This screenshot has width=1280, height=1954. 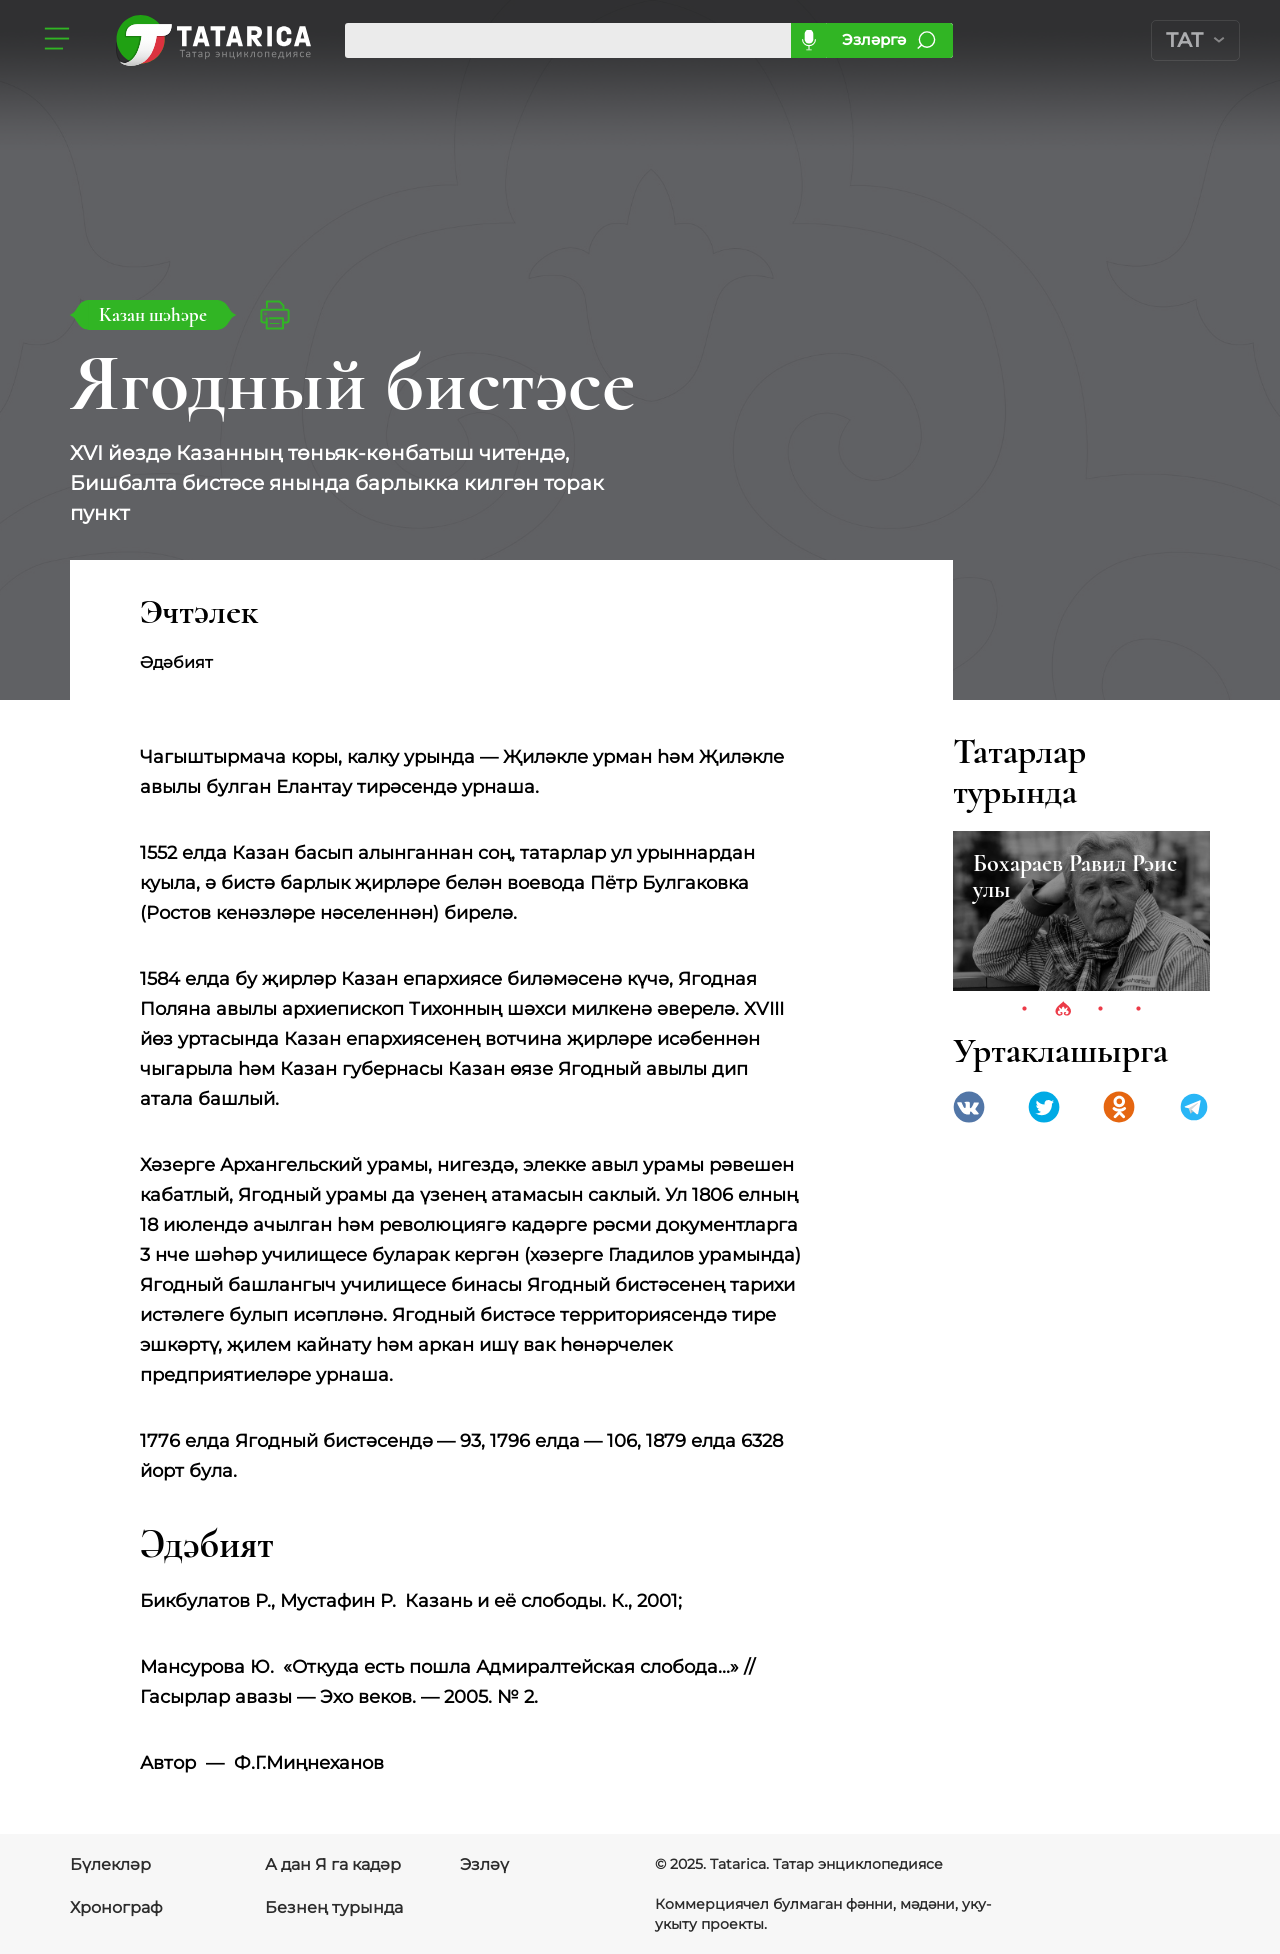 I want to click on А дан Я га кадәр, so click(x=333, y=1864).